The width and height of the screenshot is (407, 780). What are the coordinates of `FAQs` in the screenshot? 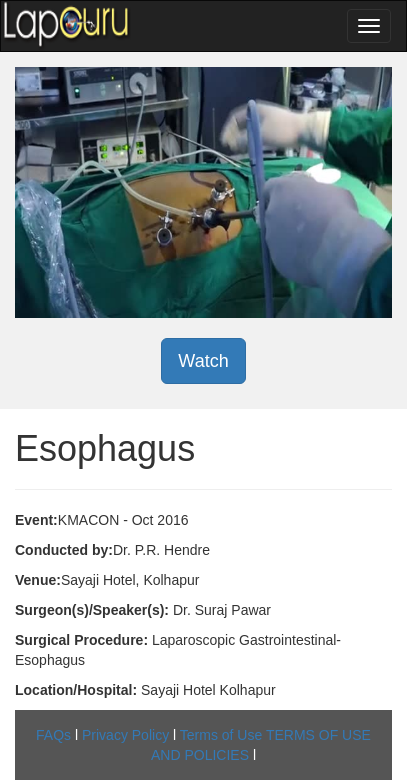 It's located at (53, 735).